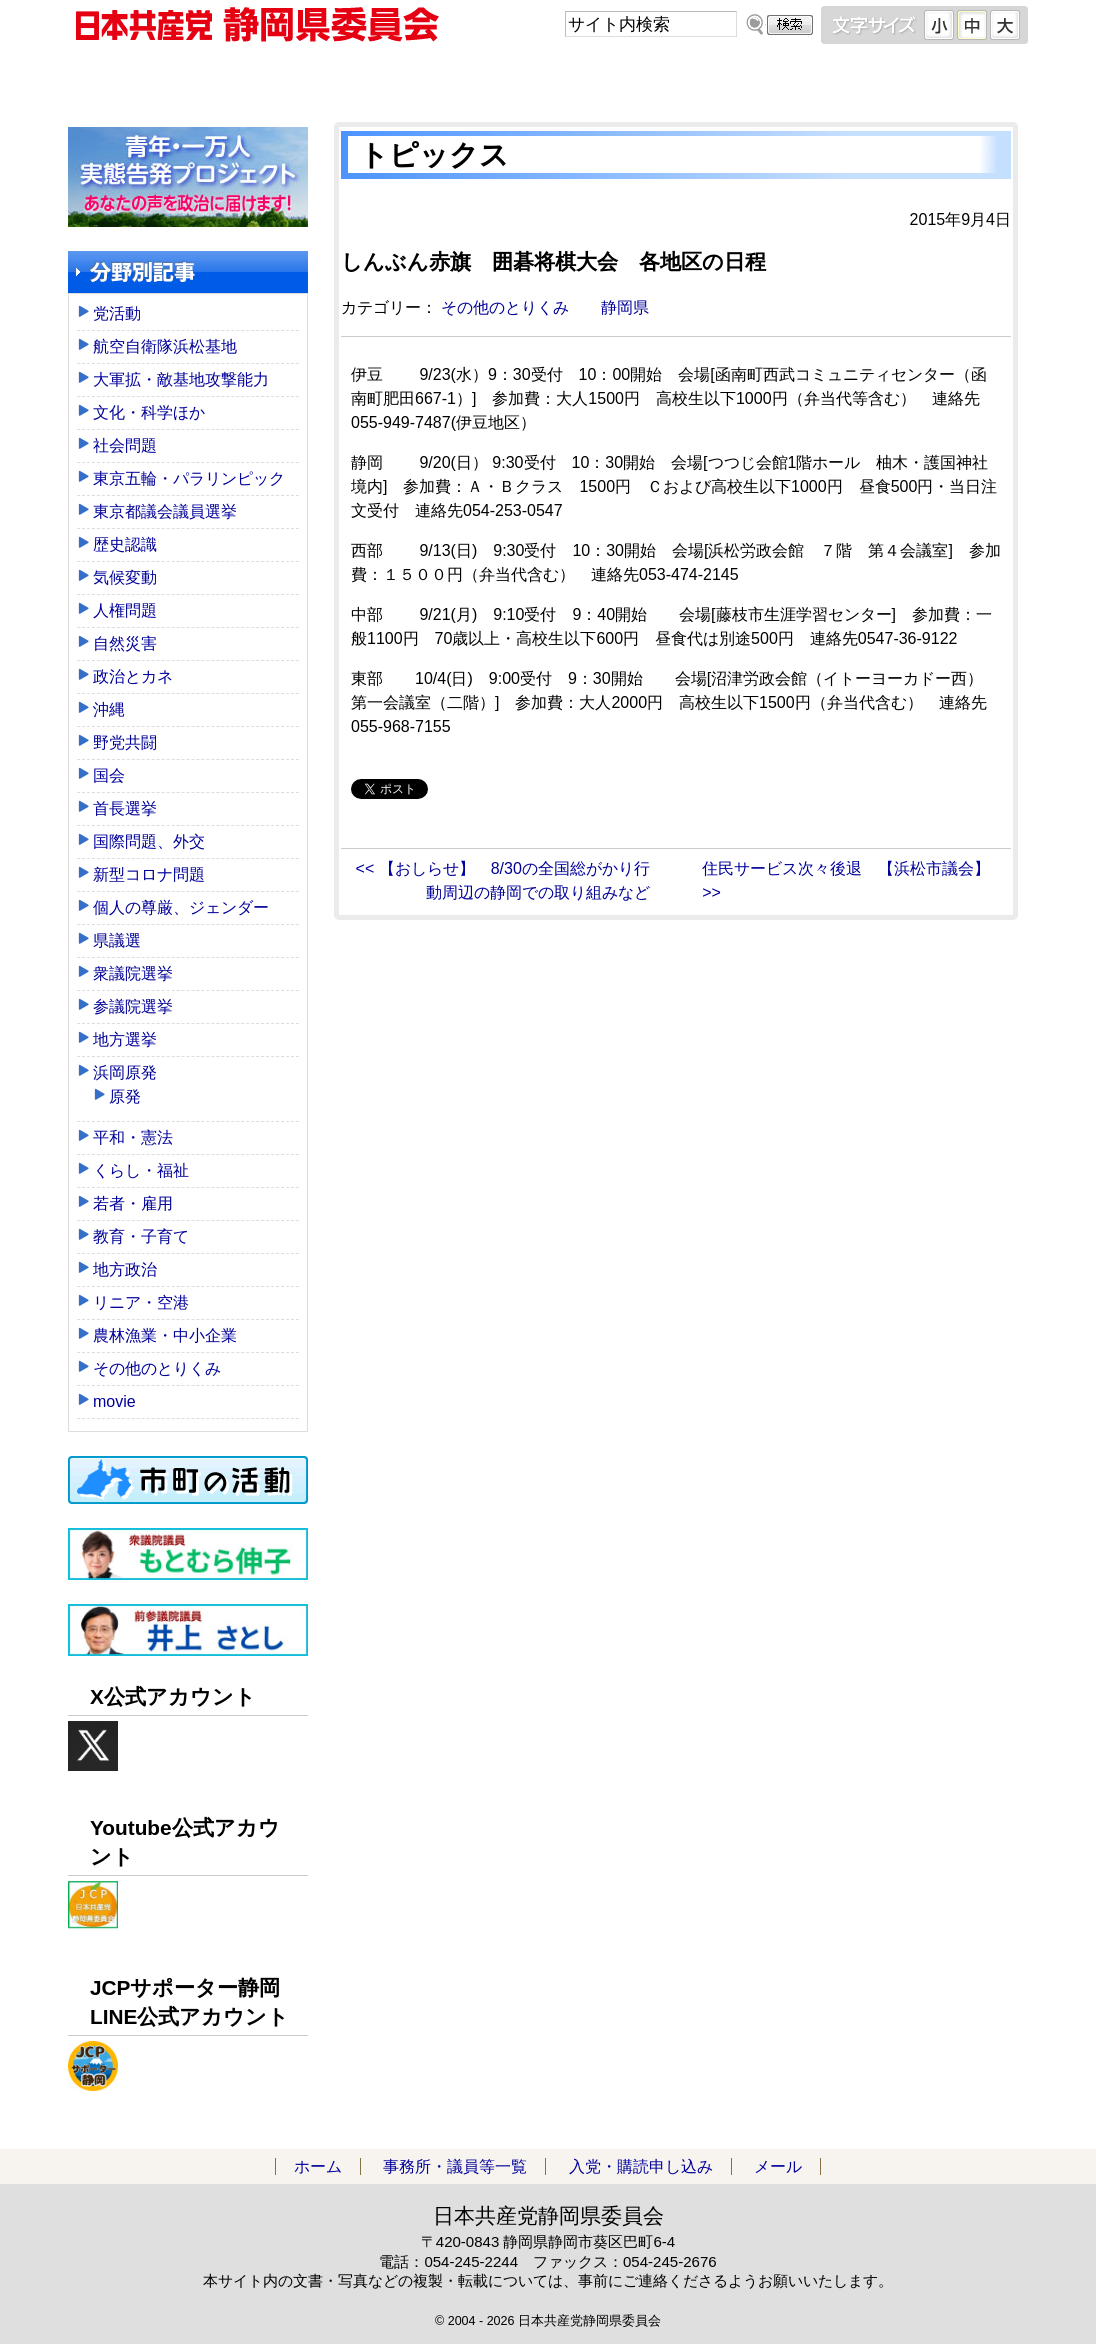  Describe the element at coordinates (625, 307) in the screenshot. I see `静岡県` at that location.